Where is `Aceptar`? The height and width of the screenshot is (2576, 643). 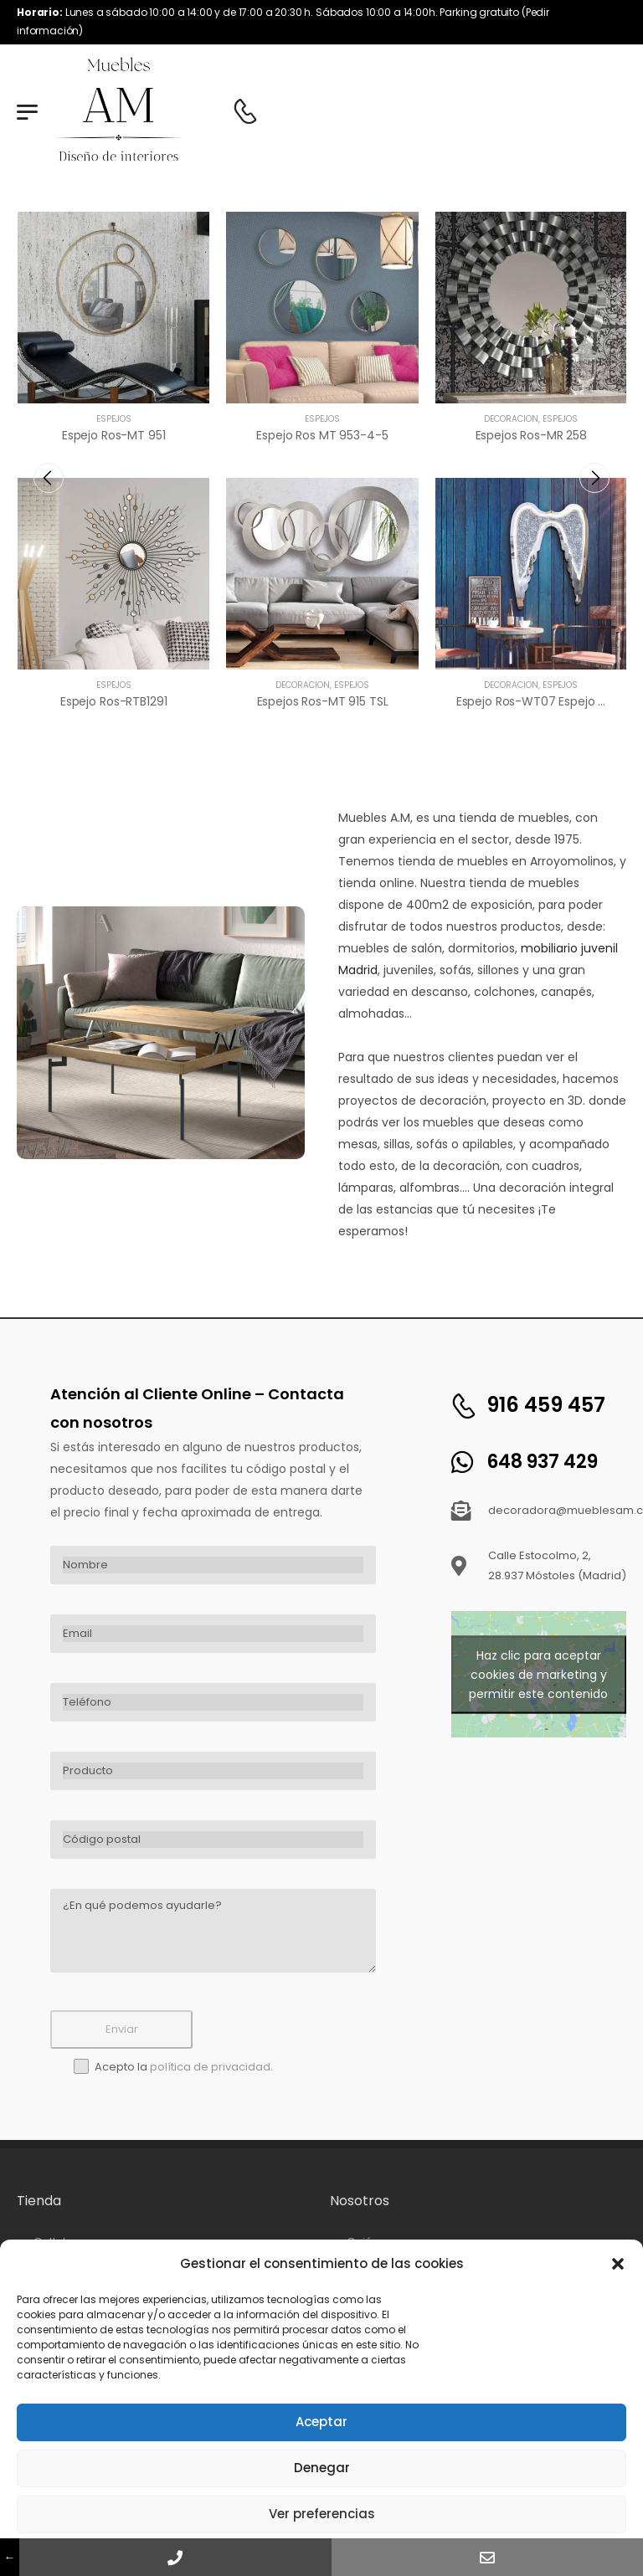 Aceptar is located at coordinates (321, 2421).